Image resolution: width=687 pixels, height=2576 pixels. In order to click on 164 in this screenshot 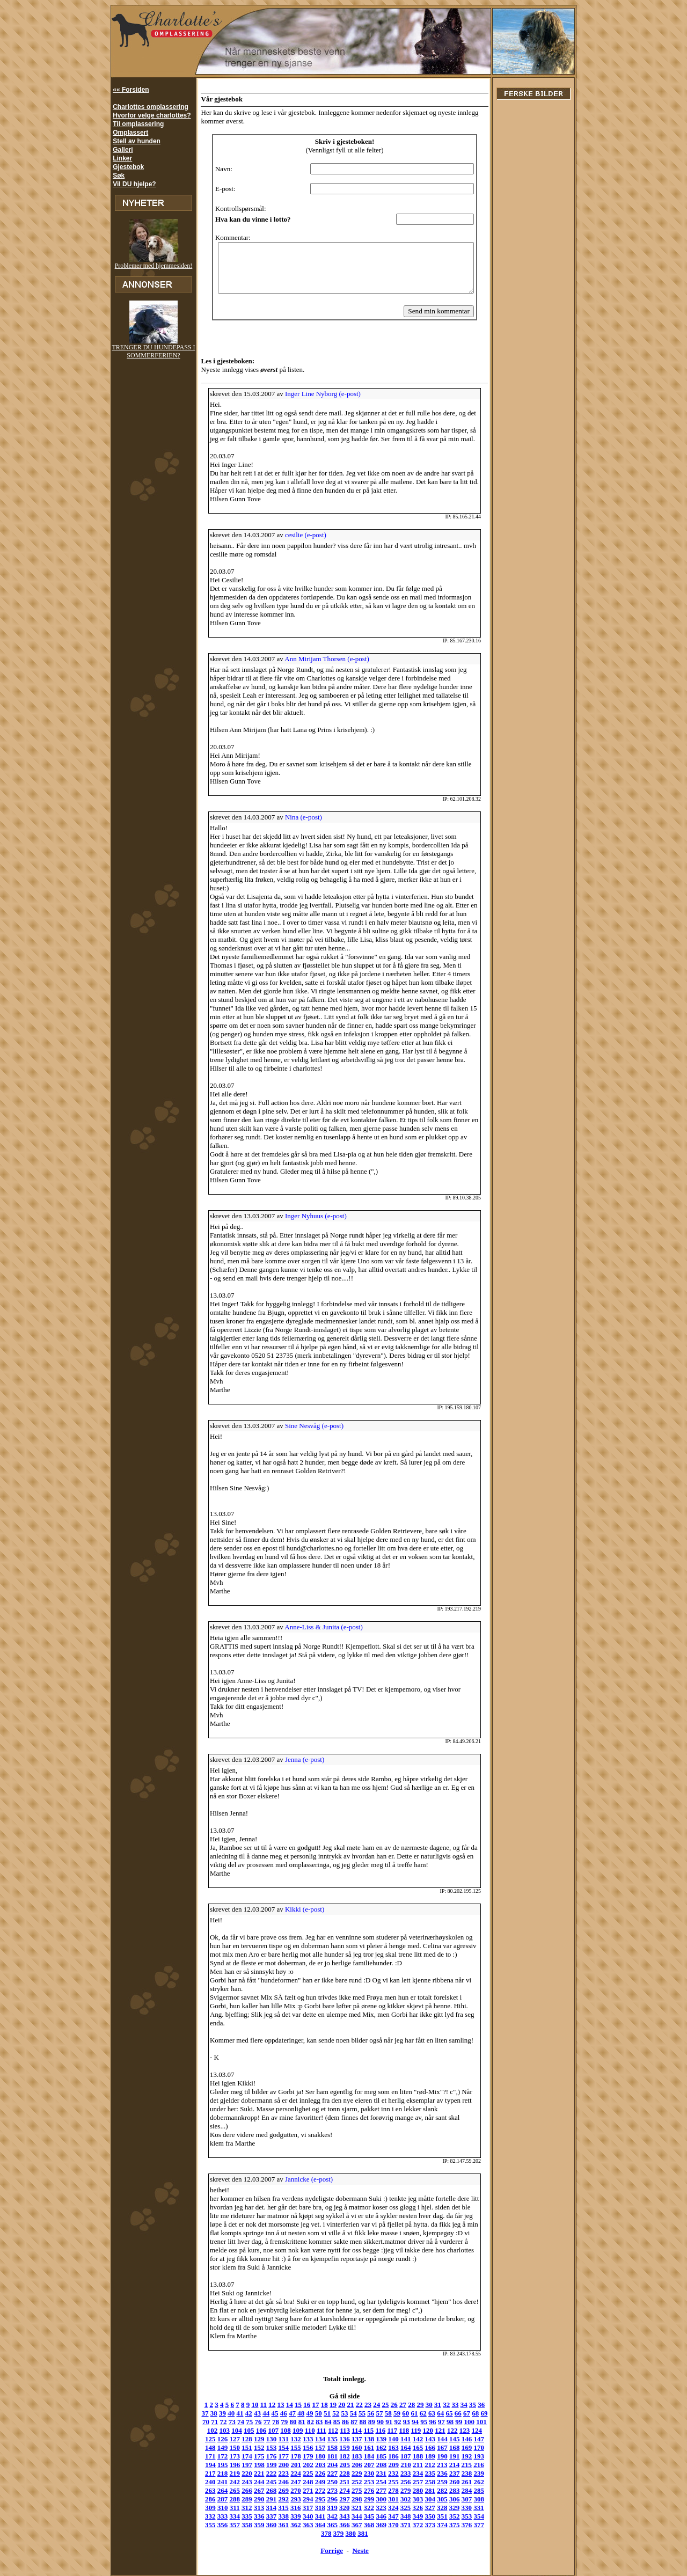, I will do `click(350, 2431)`.